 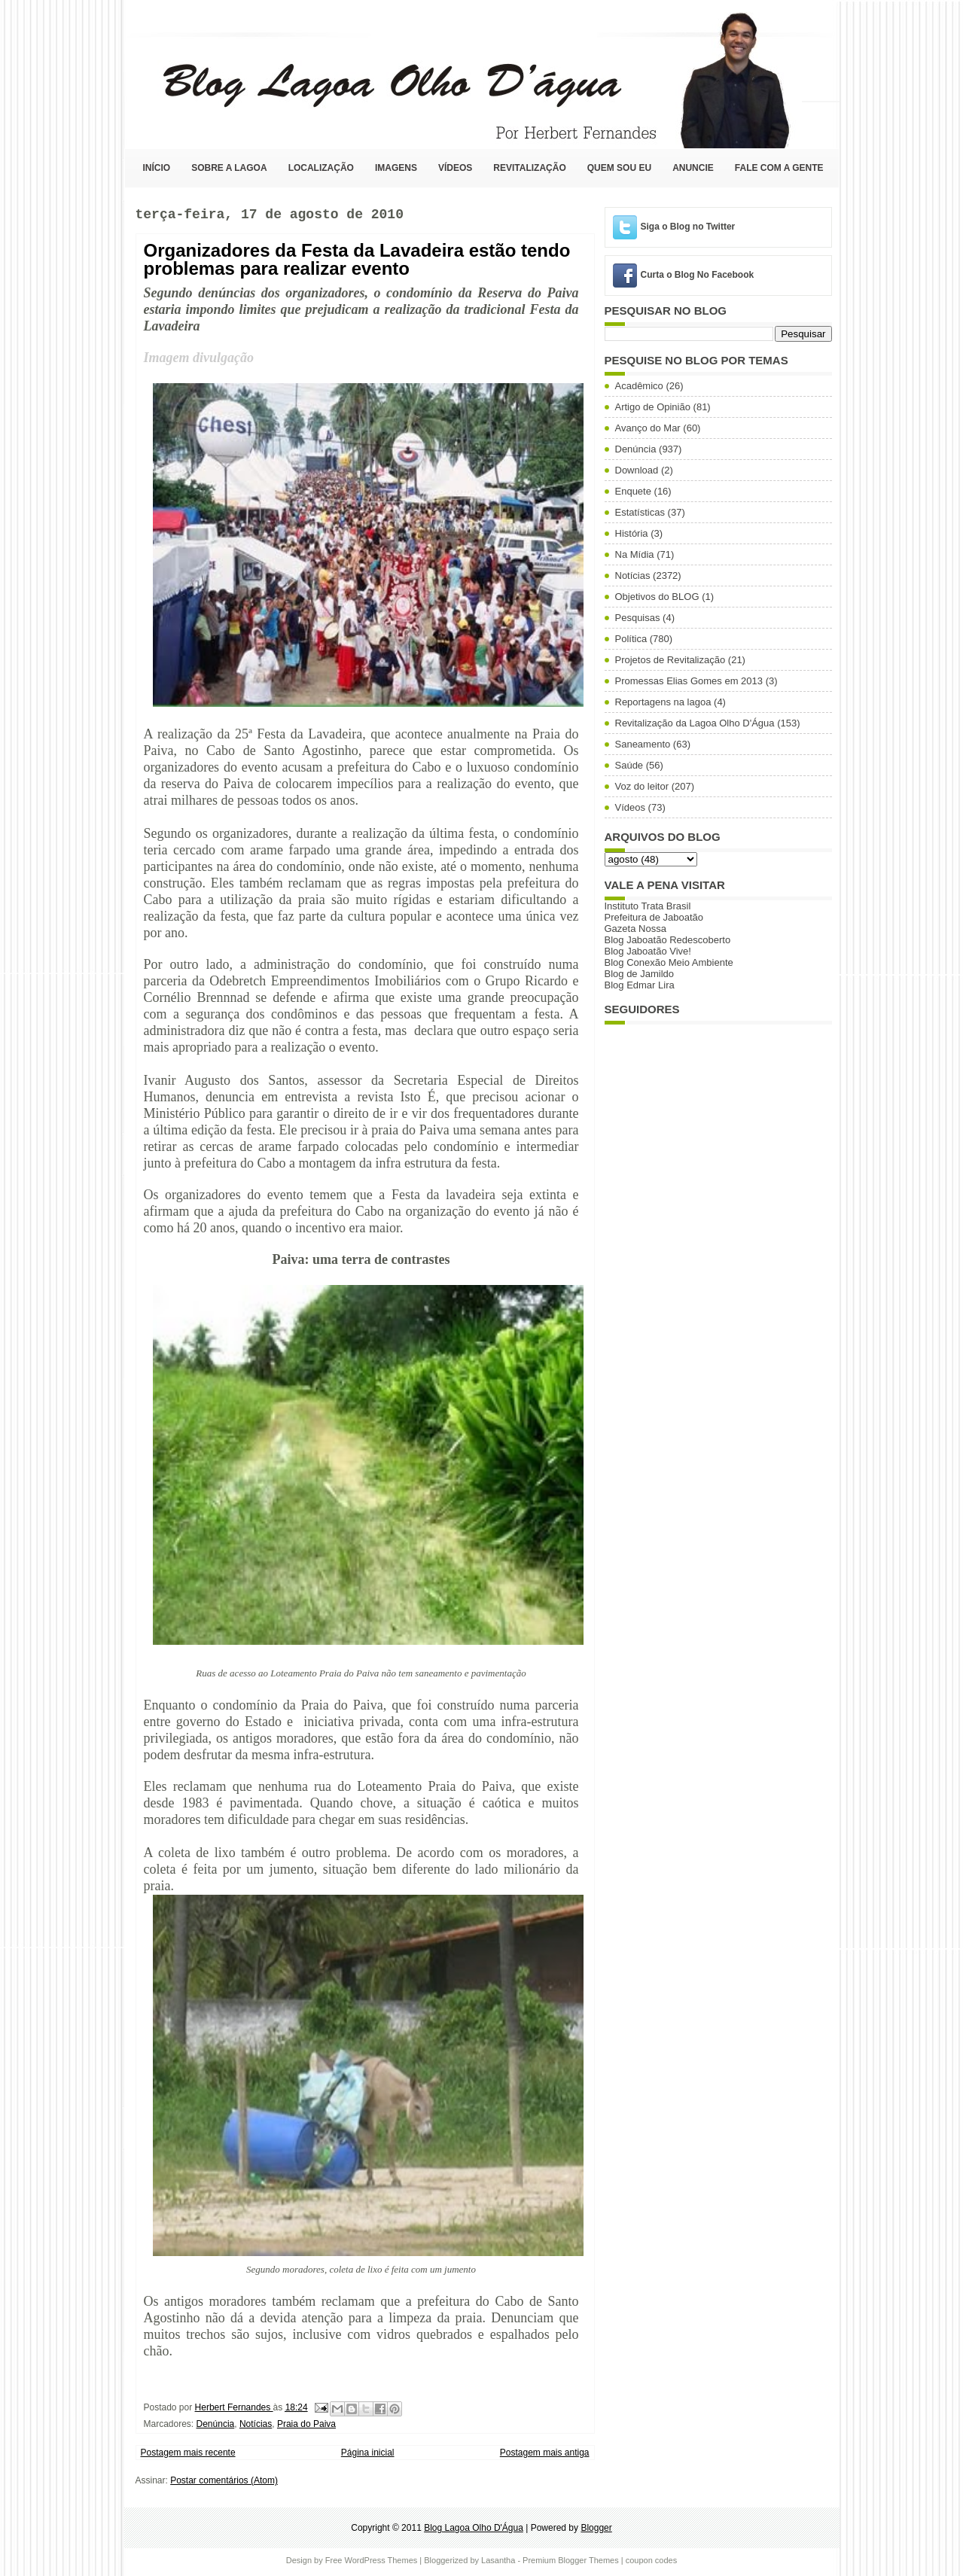 I want to click on Enquete, so click(x=633, y=491).